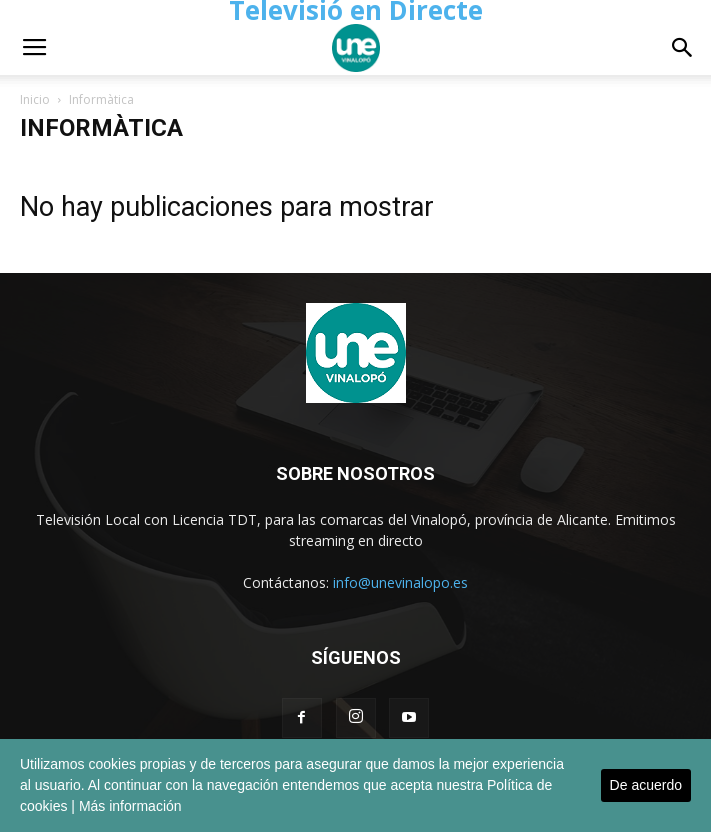 This screenshot has width=711, height=832. Describe the element at coordinates (35, 99) in the screenshot. I see `Inicio` at that location.